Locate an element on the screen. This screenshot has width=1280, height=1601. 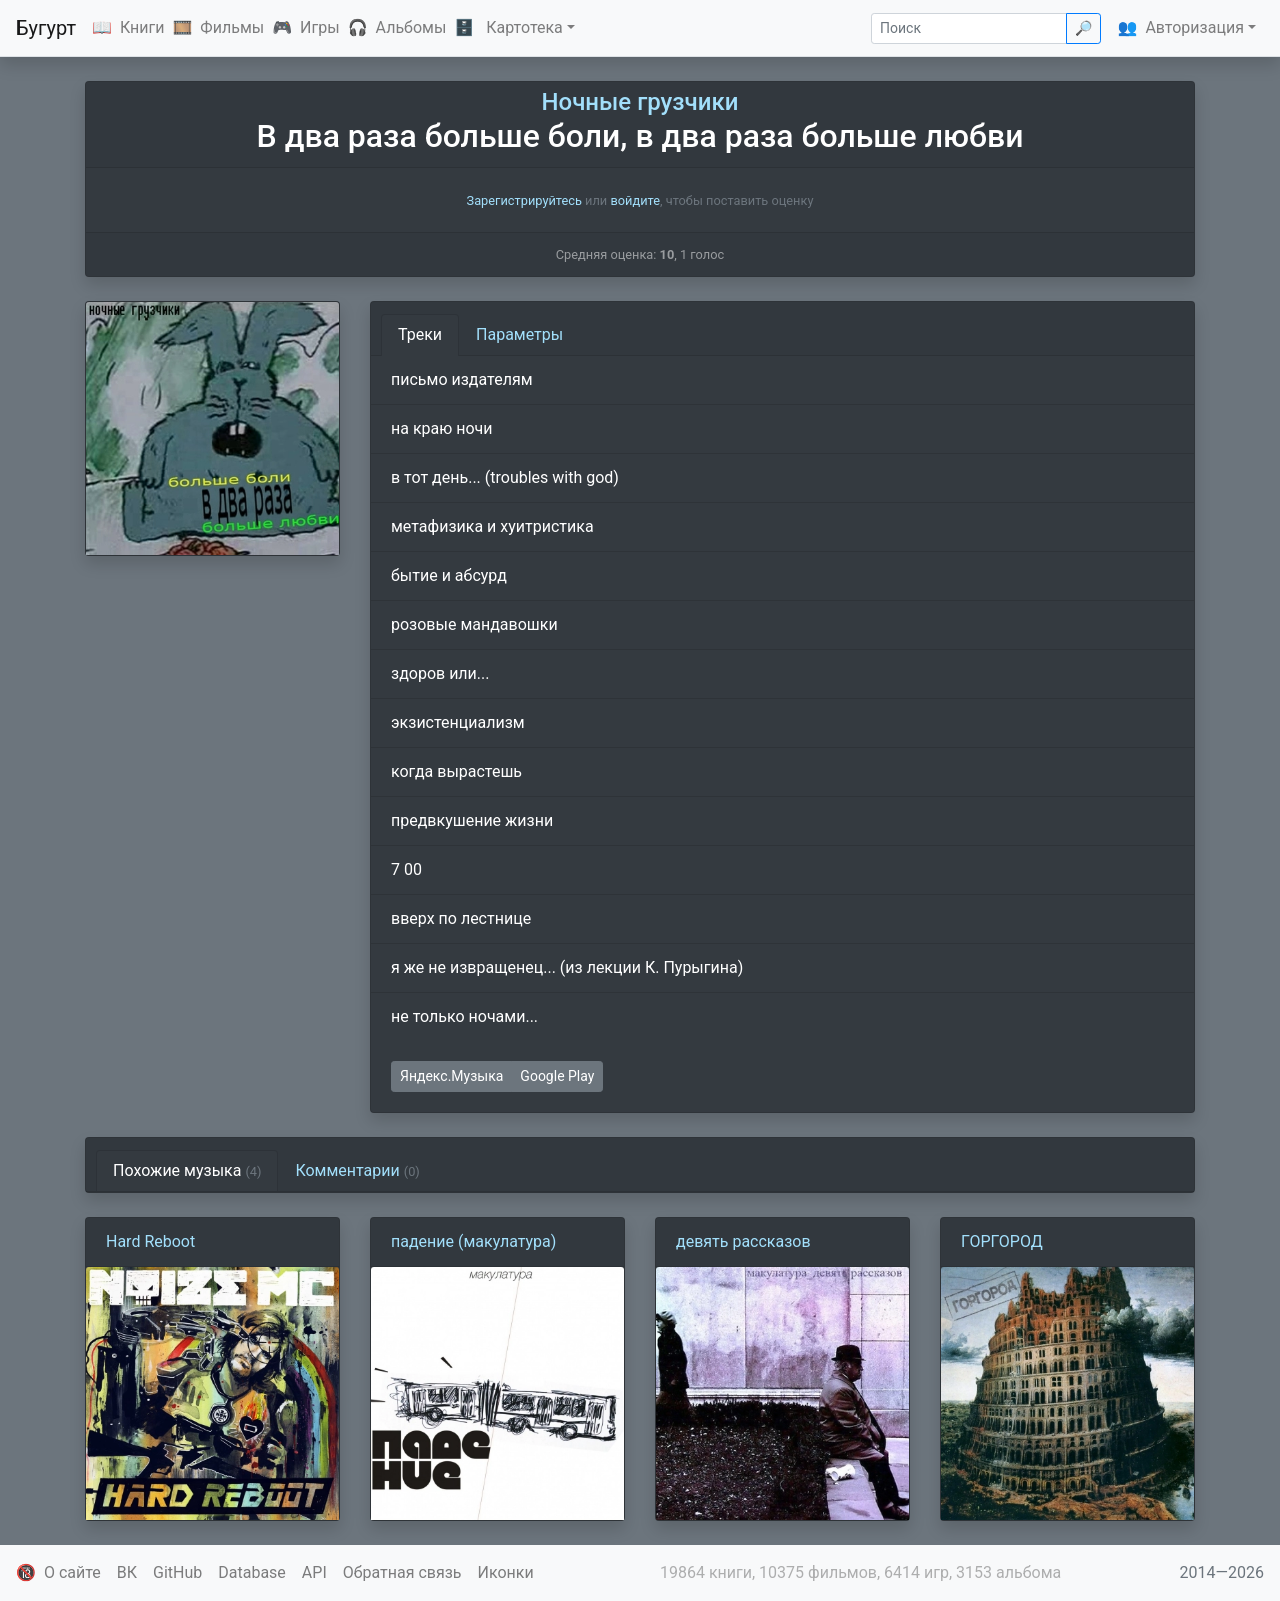
Яндекс.Музыка [button] is located at coordinates (451, 1076).